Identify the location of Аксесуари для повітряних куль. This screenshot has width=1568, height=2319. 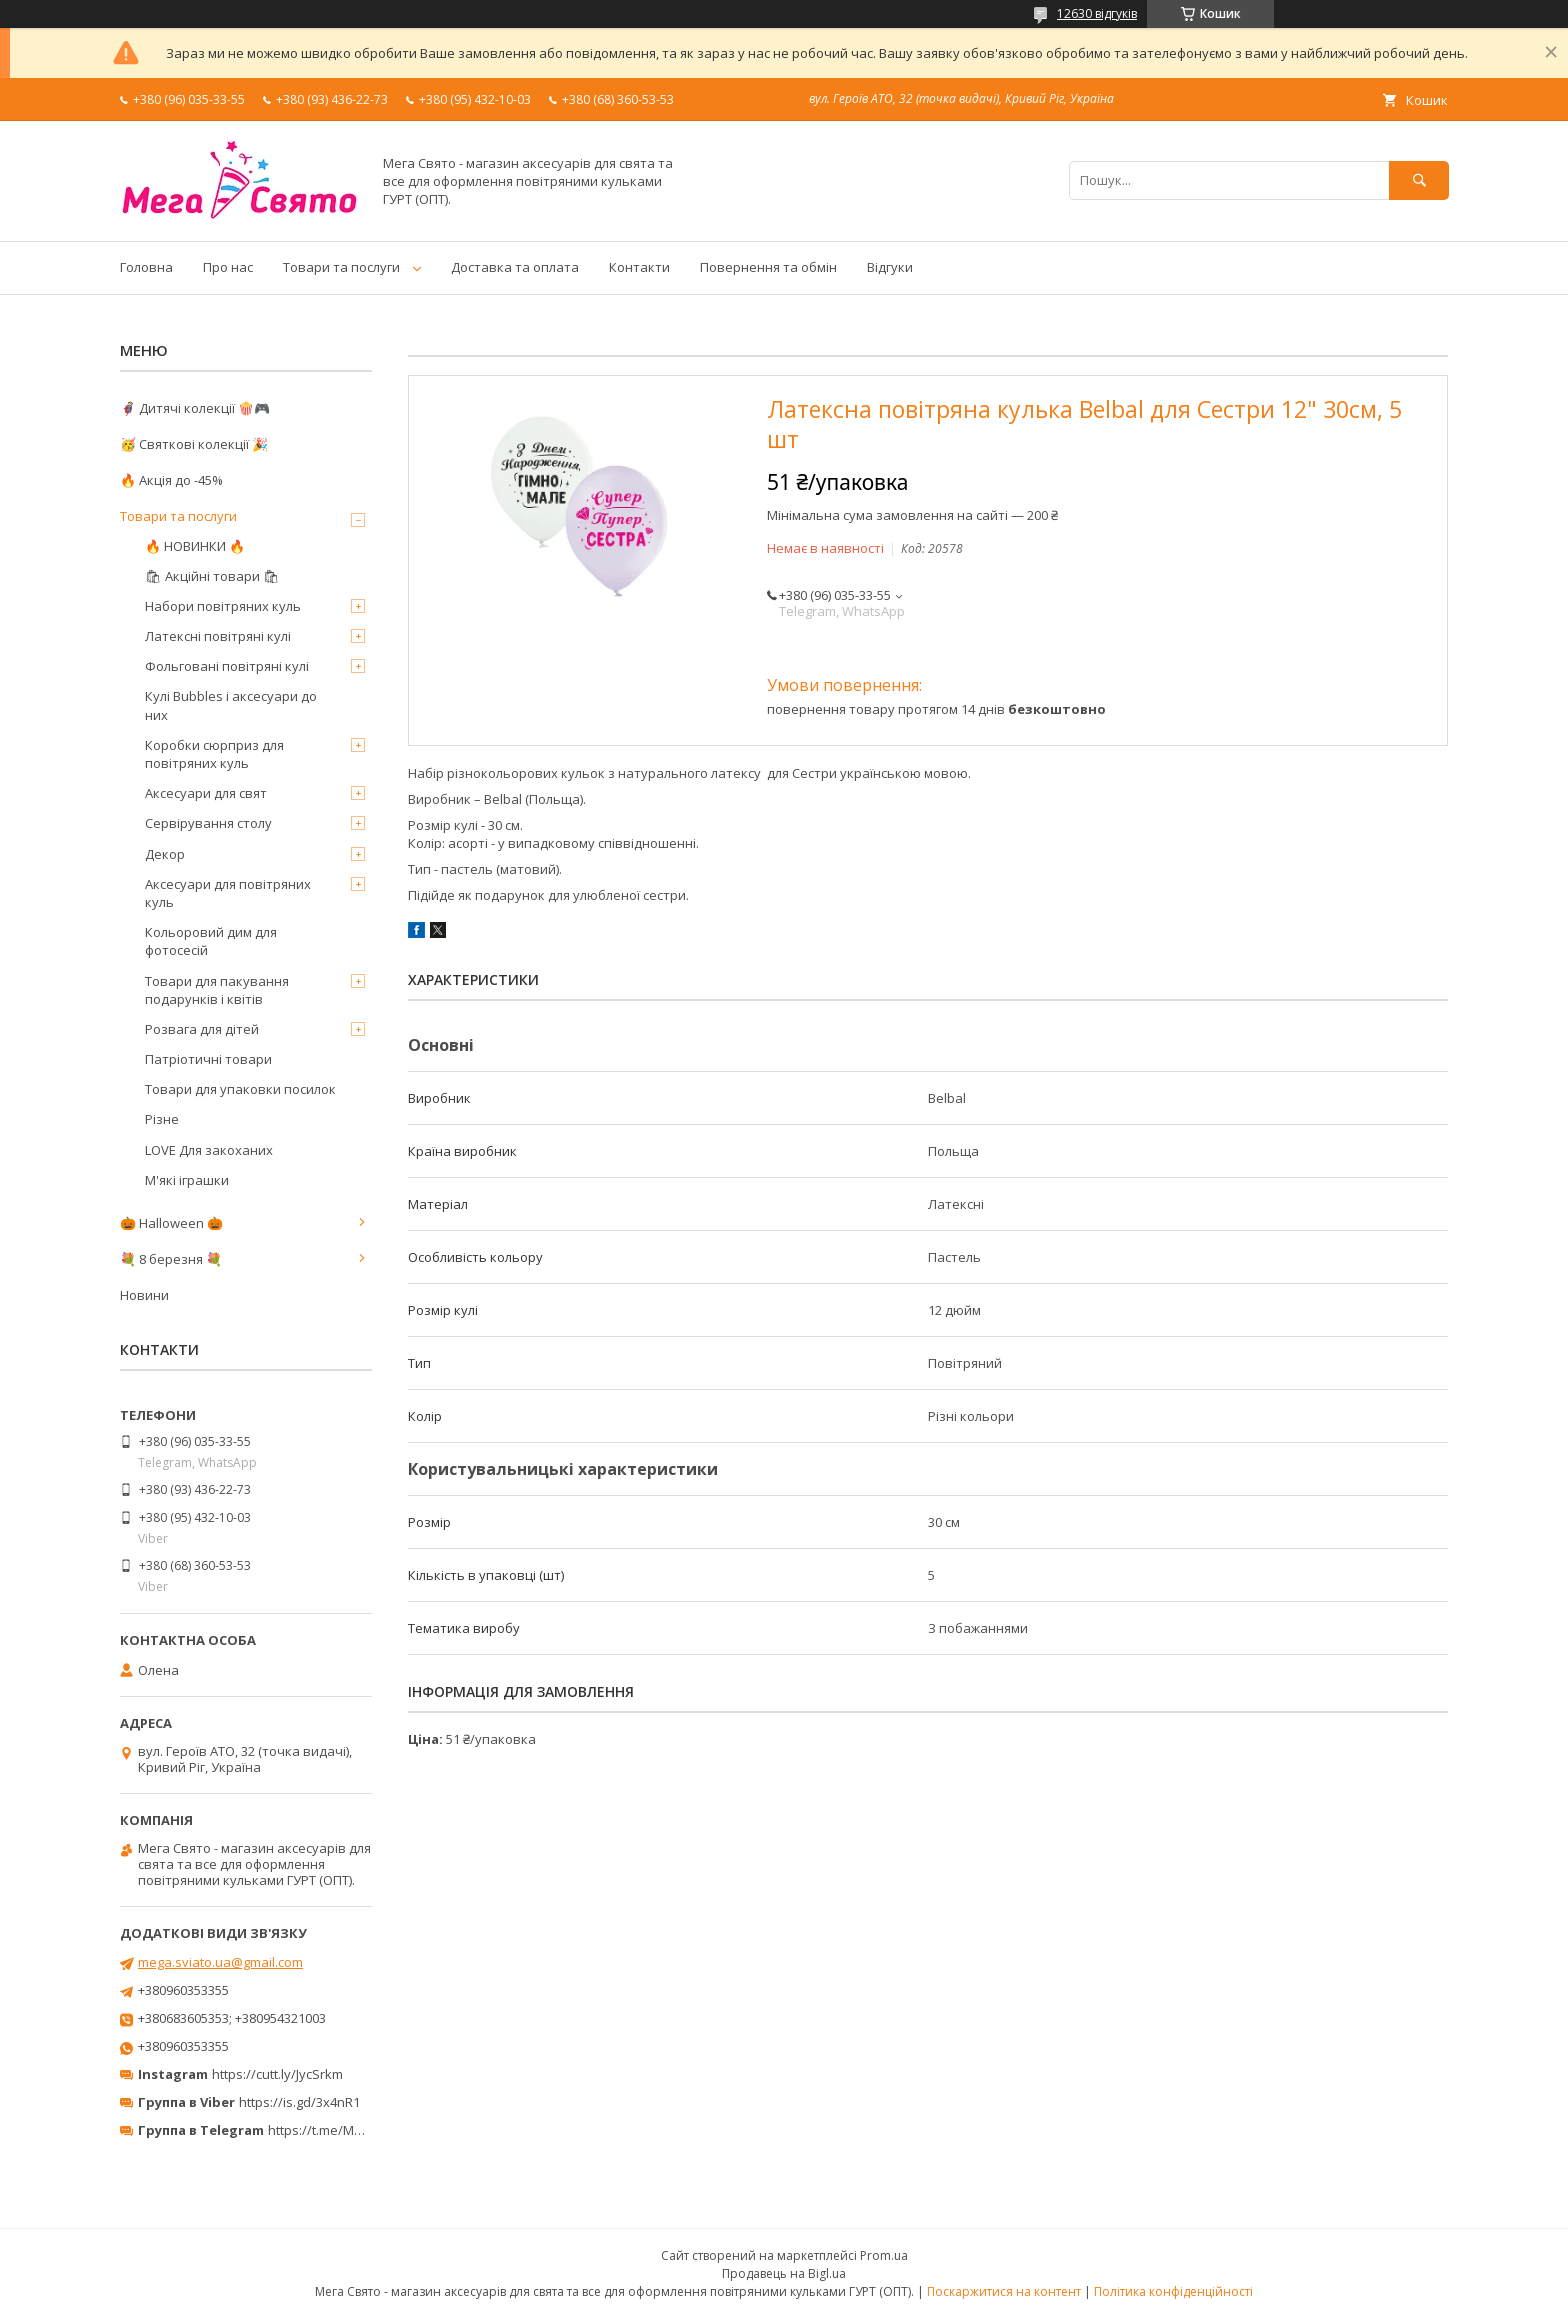
(228, 893).